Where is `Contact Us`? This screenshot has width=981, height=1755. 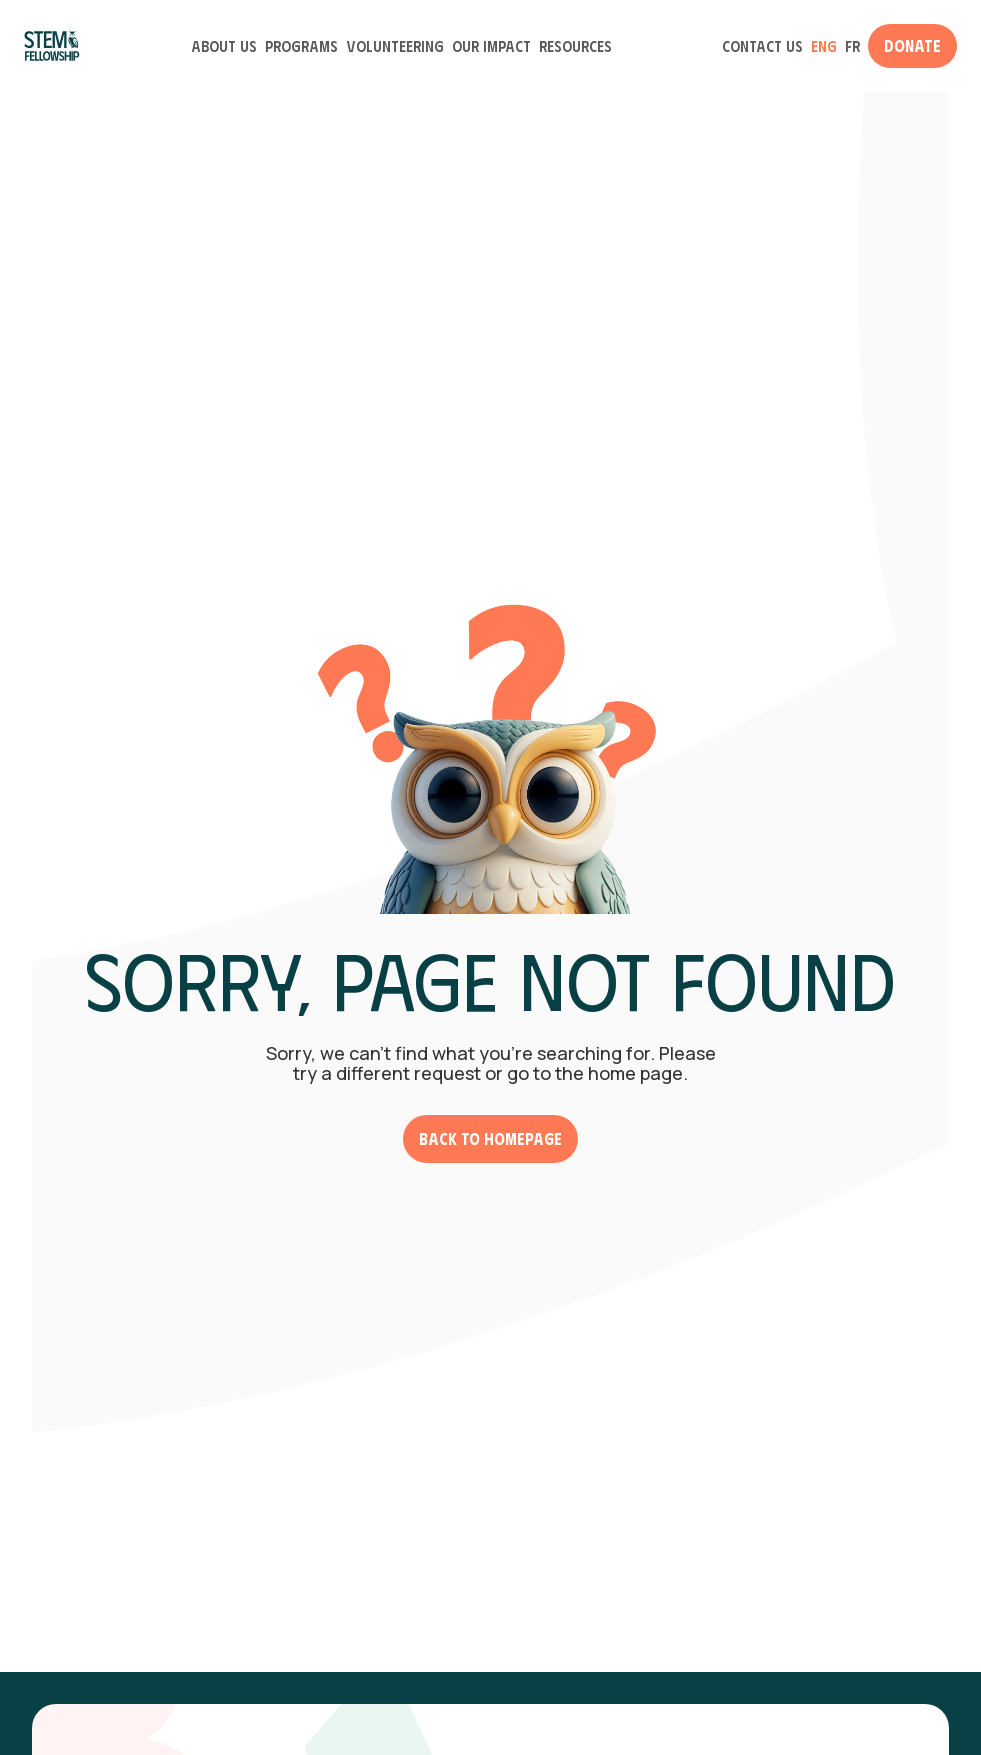
Contact Us is located at coordinates (762, 46).